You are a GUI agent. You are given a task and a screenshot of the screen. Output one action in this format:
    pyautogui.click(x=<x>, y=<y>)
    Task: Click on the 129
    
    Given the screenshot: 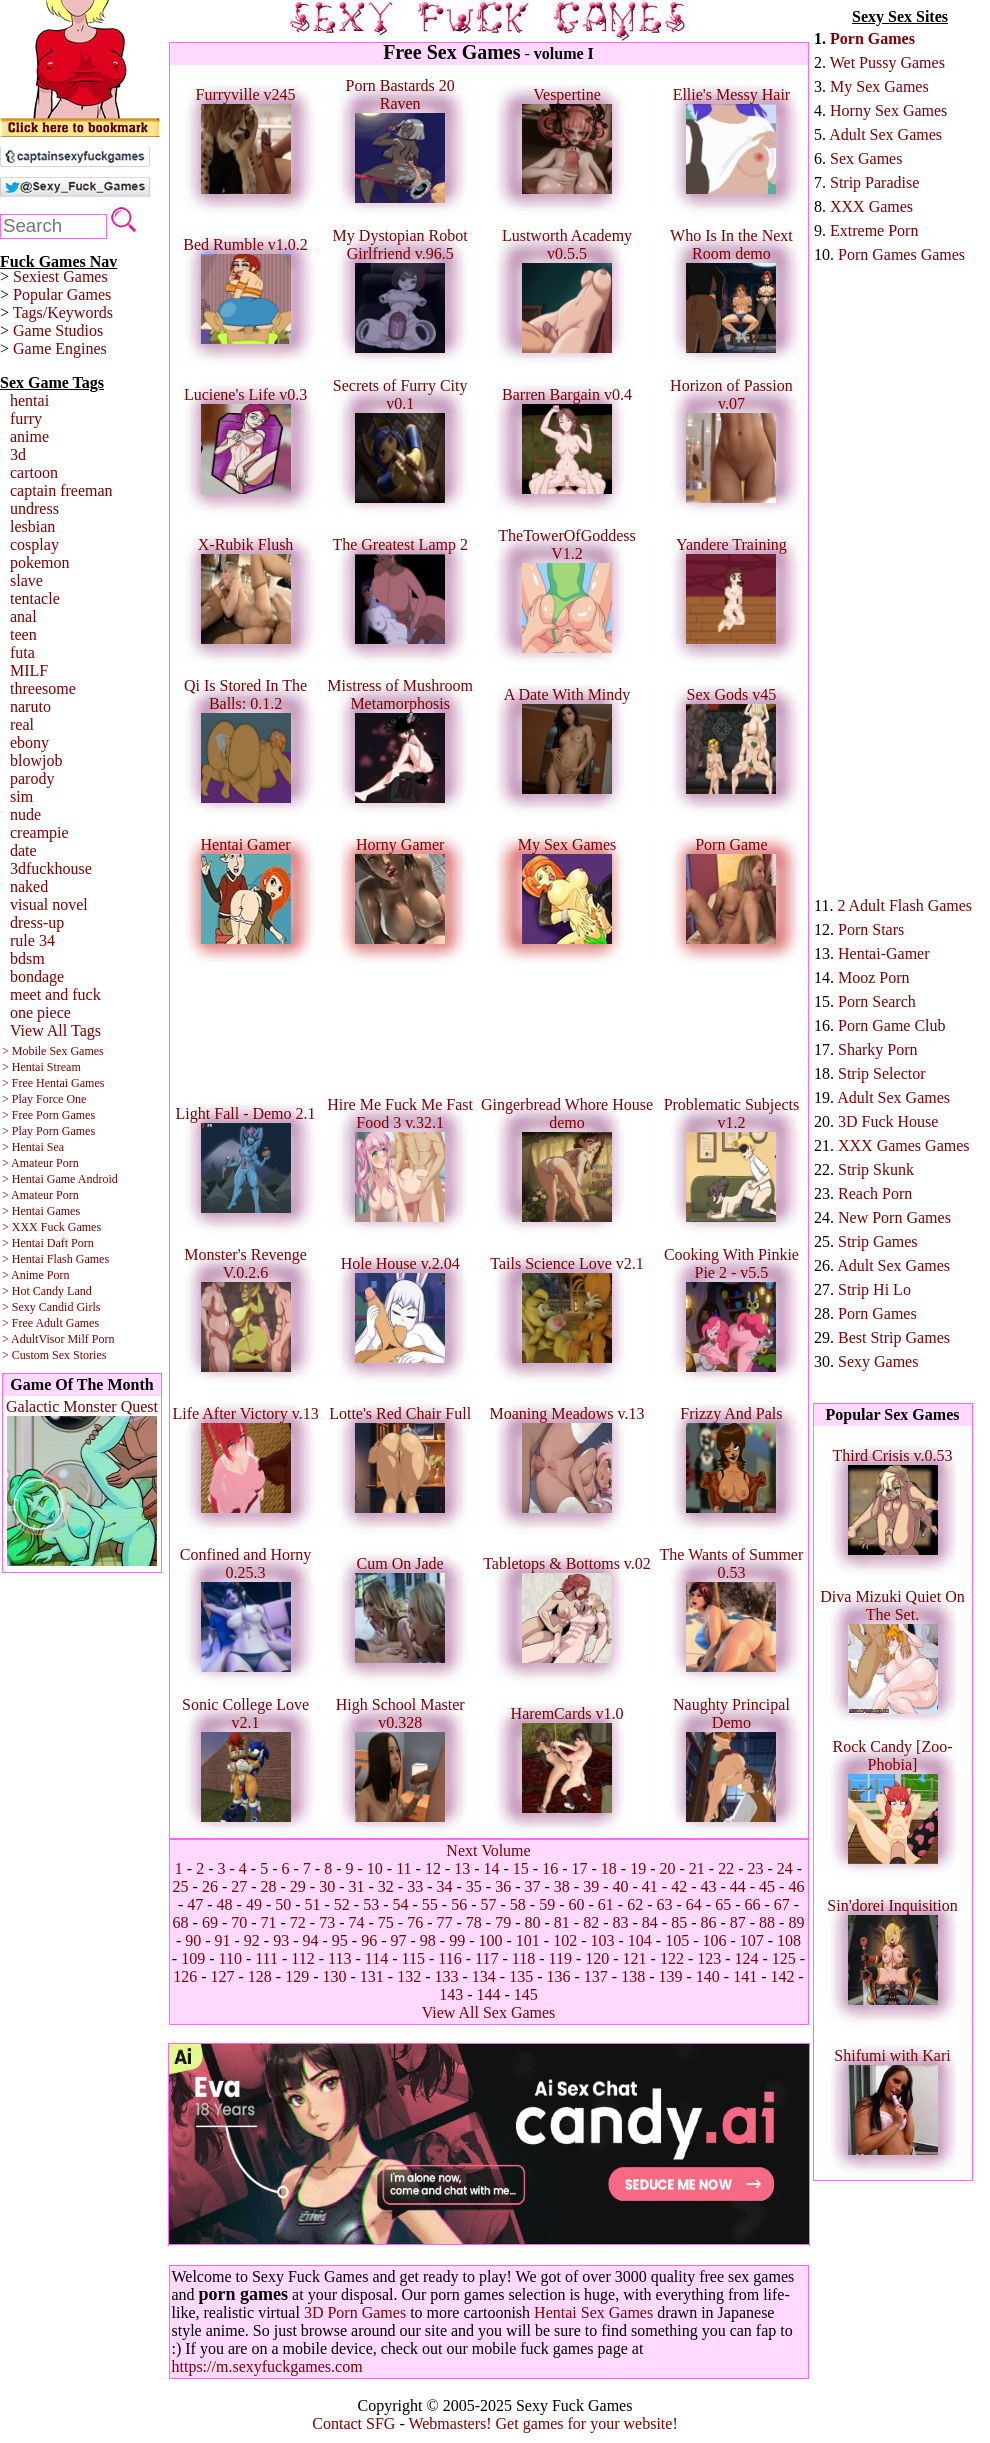 What is the action you would take?
    pyautogui.click(x=297, y=1976)
    